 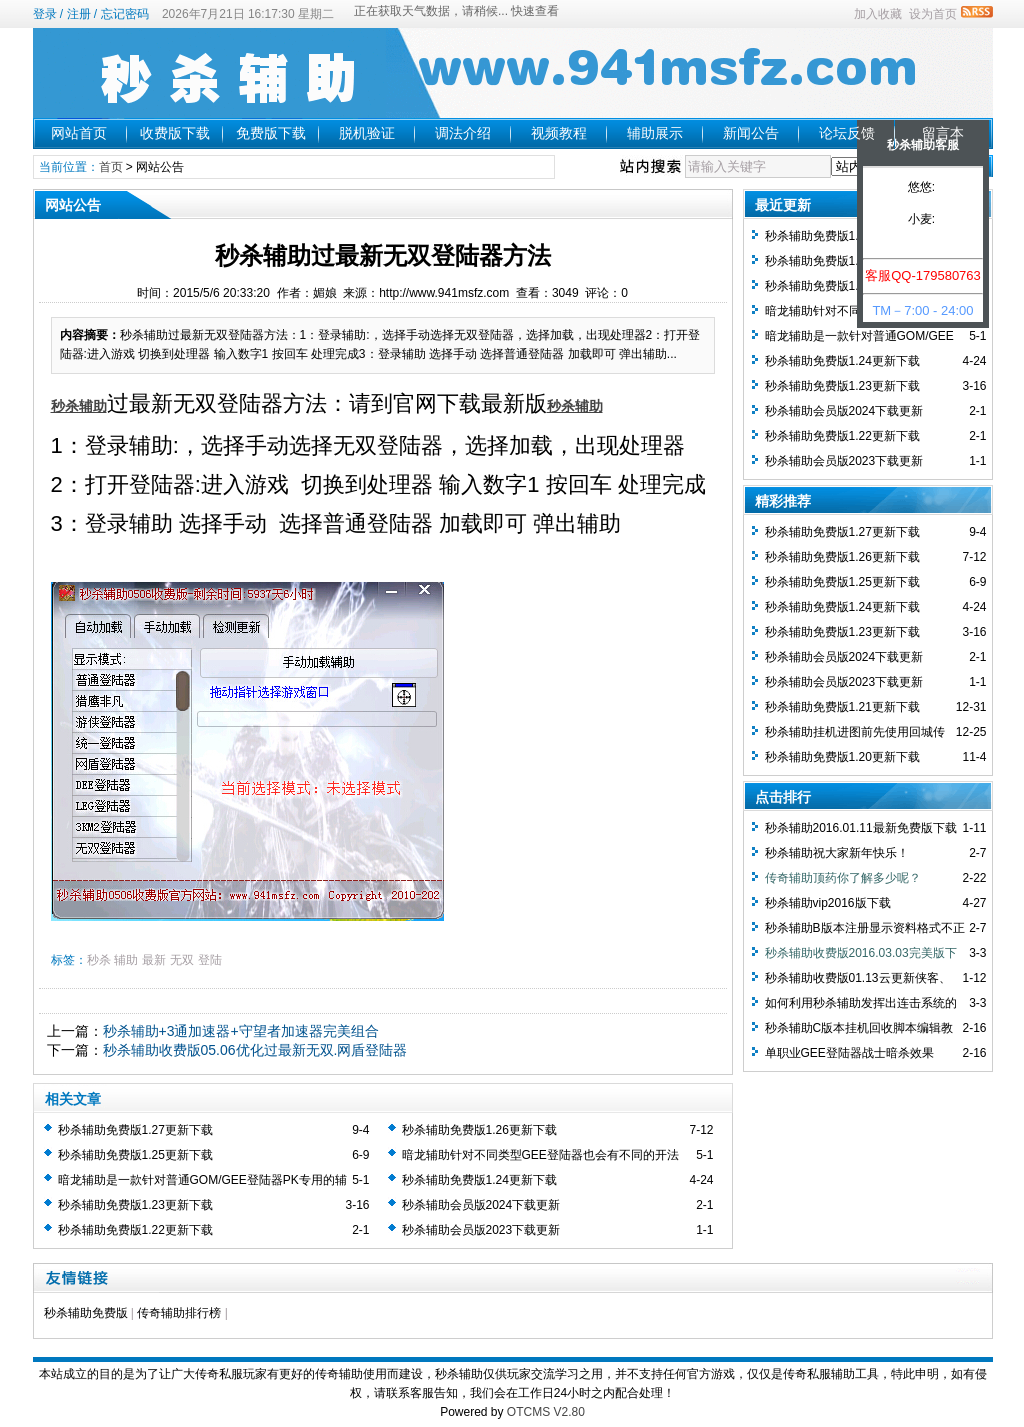 I want to click on 网站公告, so click(x=160, y=167).